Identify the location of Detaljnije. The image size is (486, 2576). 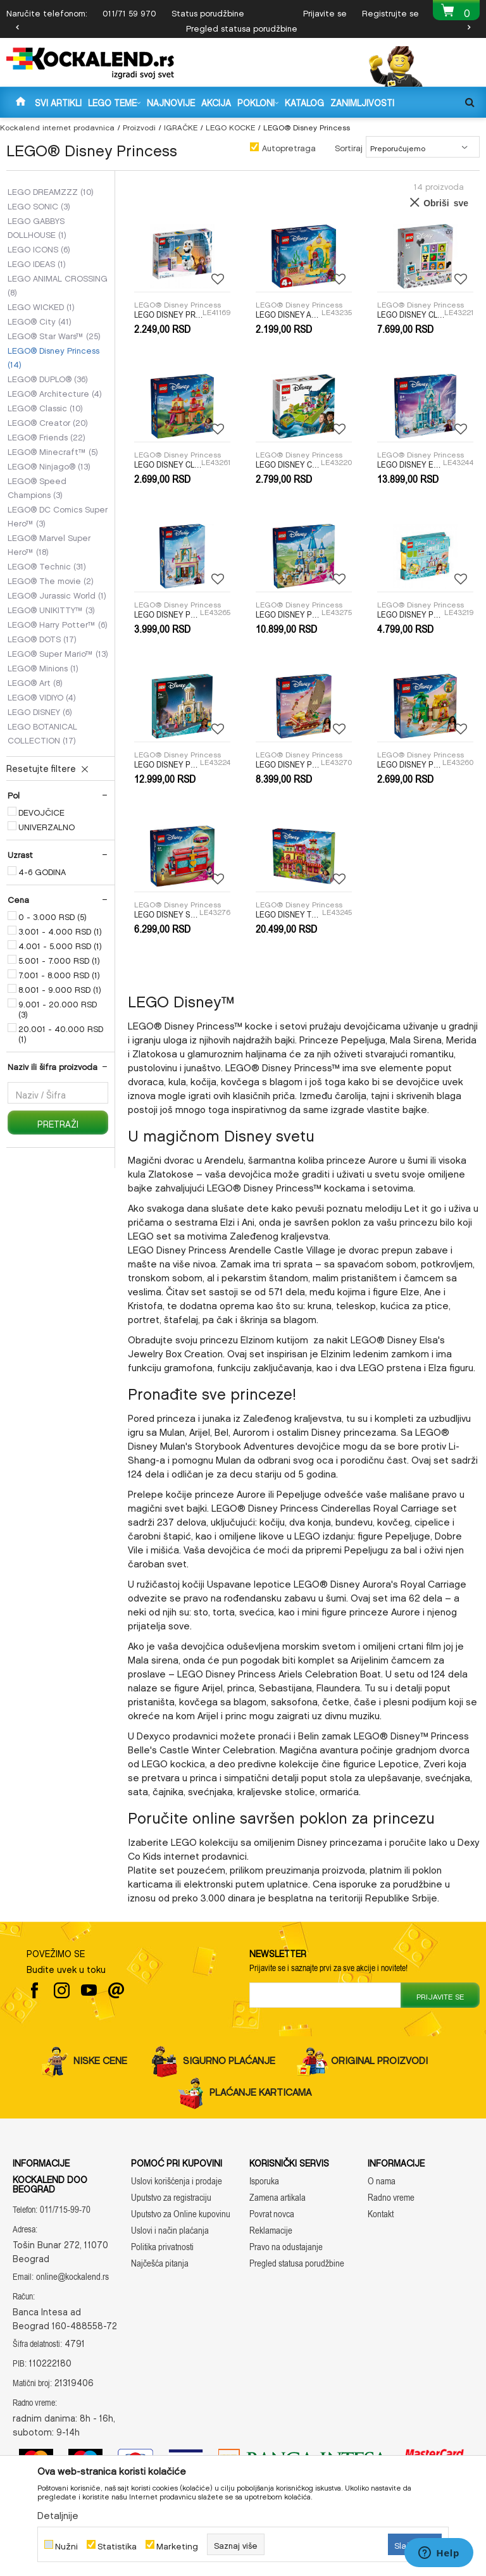
(57, 2513).